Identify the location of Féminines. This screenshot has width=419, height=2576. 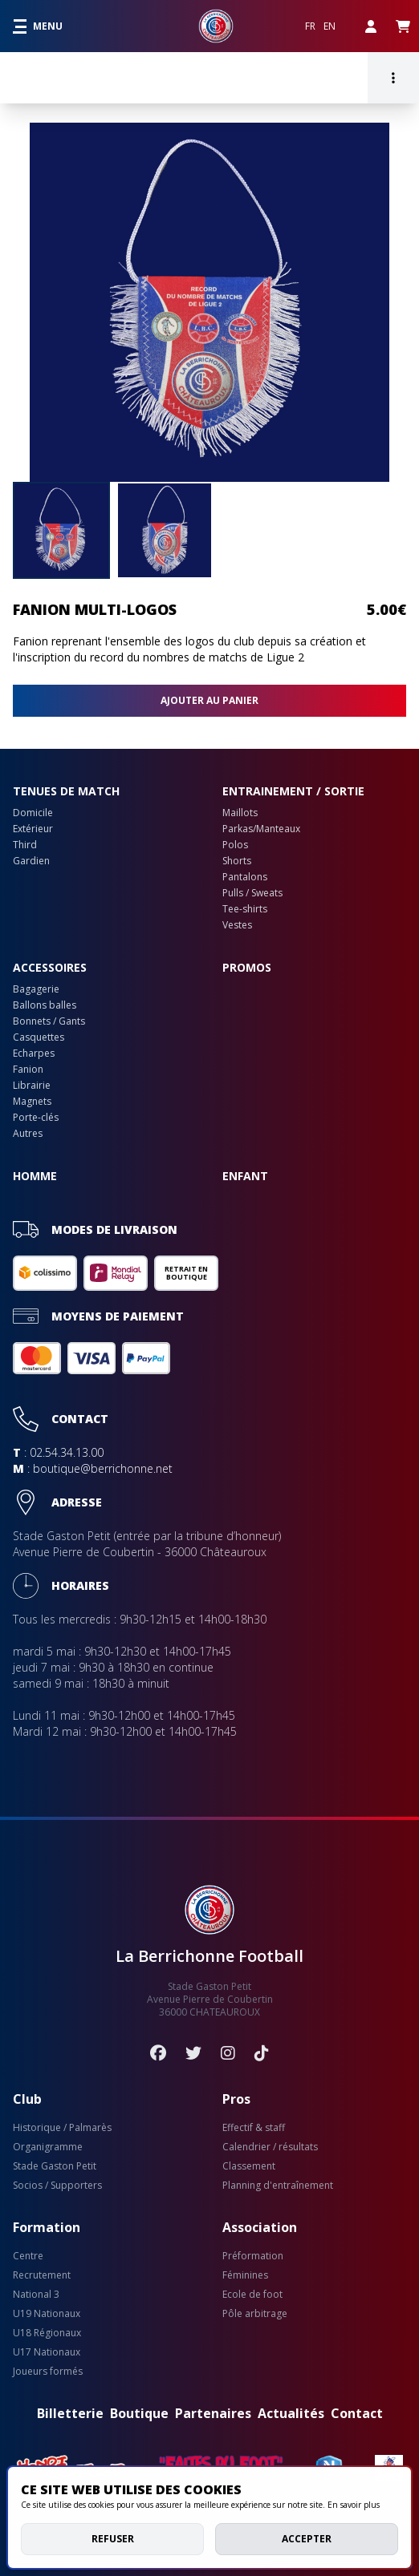
(245, 2275).